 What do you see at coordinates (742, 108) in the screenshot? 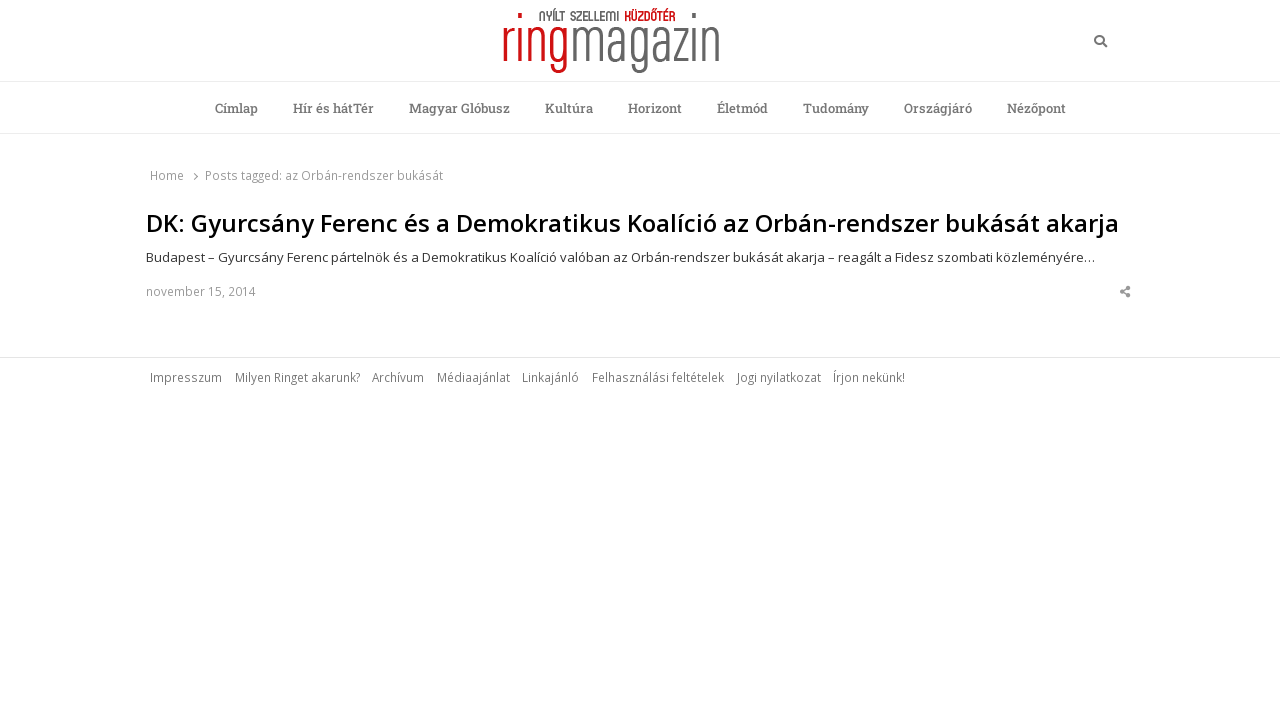
I see `Életmód` at bounding box center [742, 108].